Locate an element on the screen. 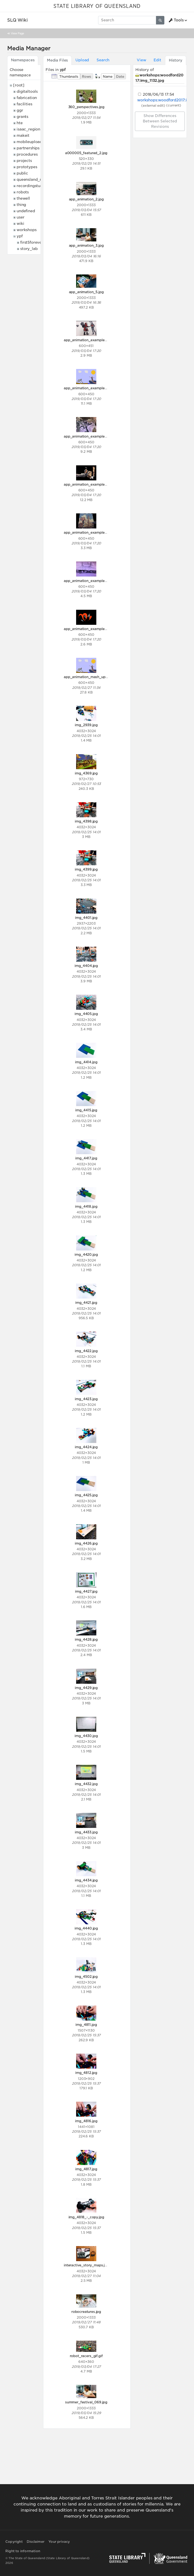 Image resolution: width=194 pixels, height=2576 pixels. app_animation_example_7.gif is located at coordinates (89, 629).